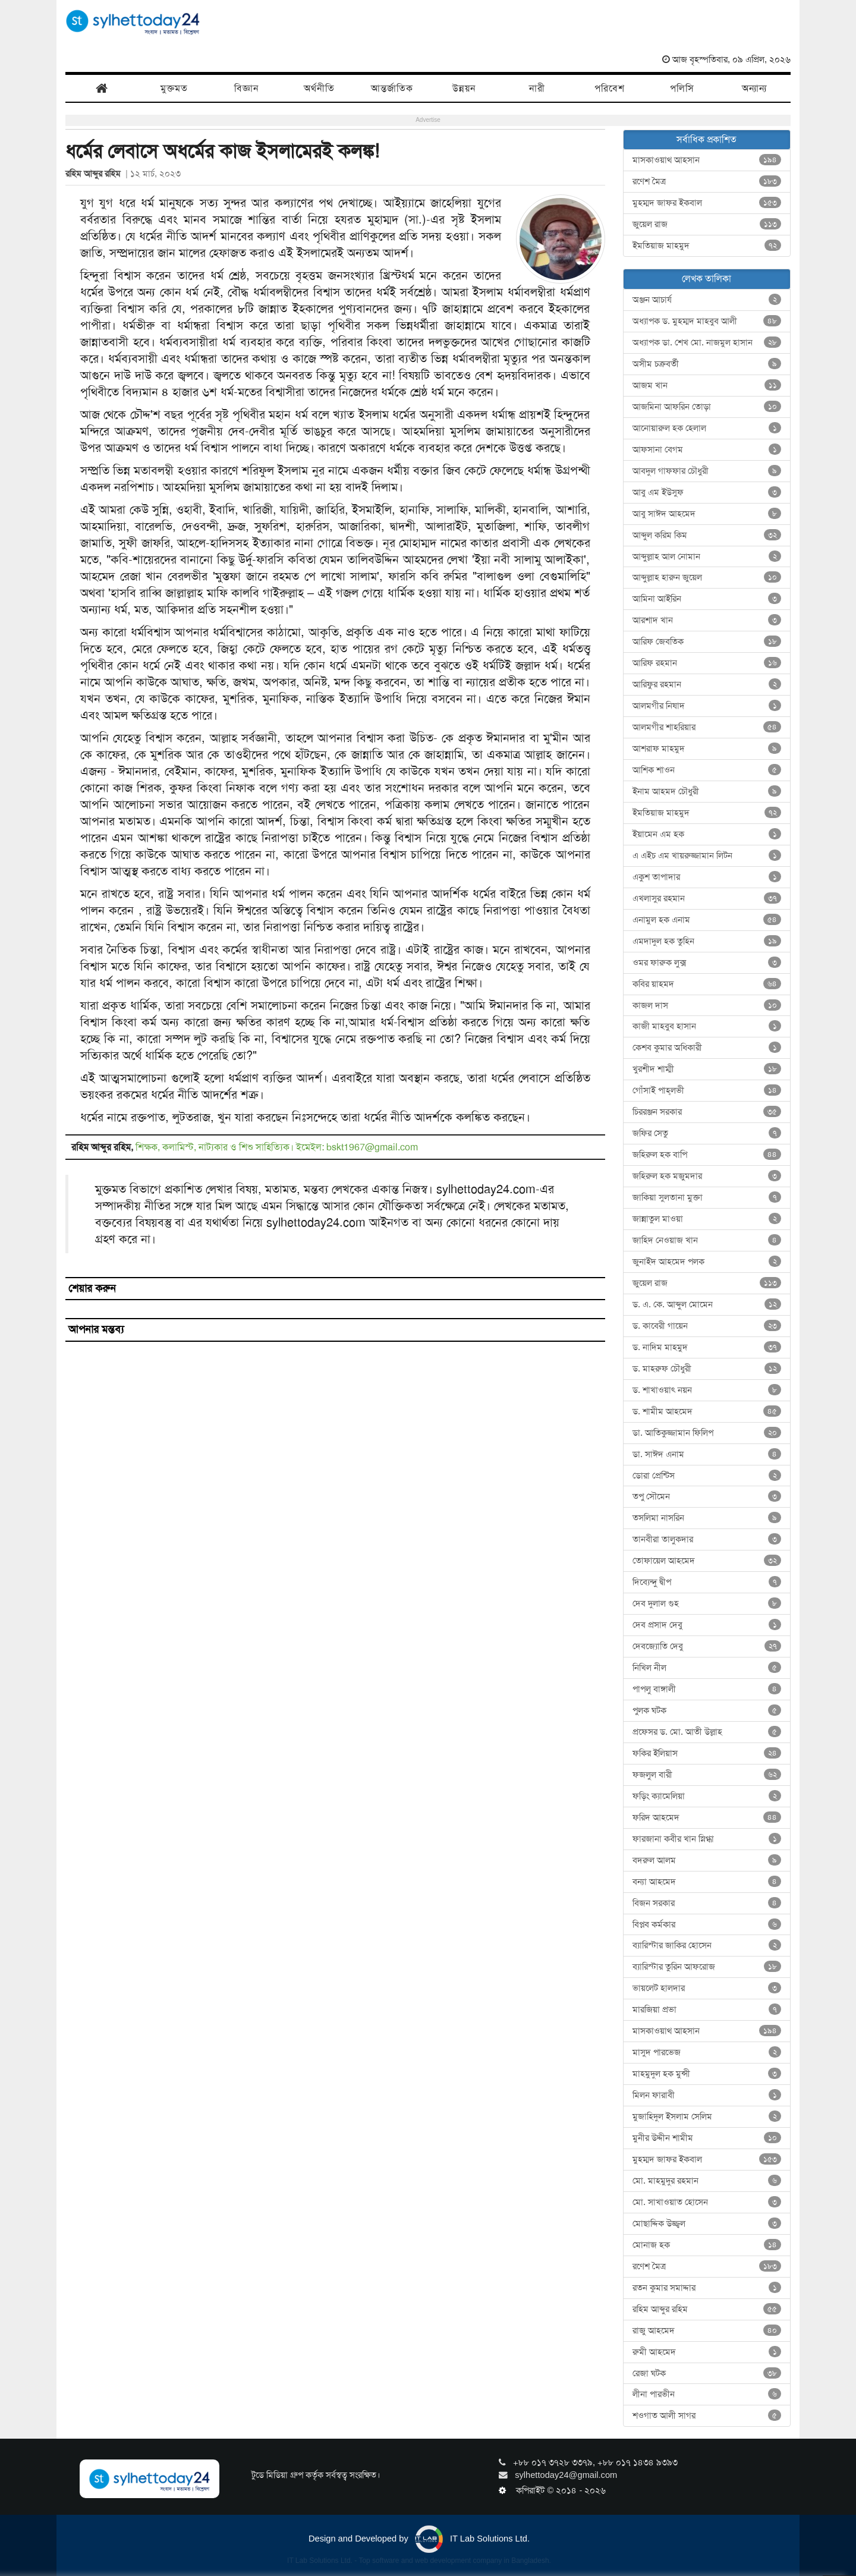 This screenshot has width=856, height=2576. I want to click on জহিরুল হক মজুমদার, so click(707, 1176).